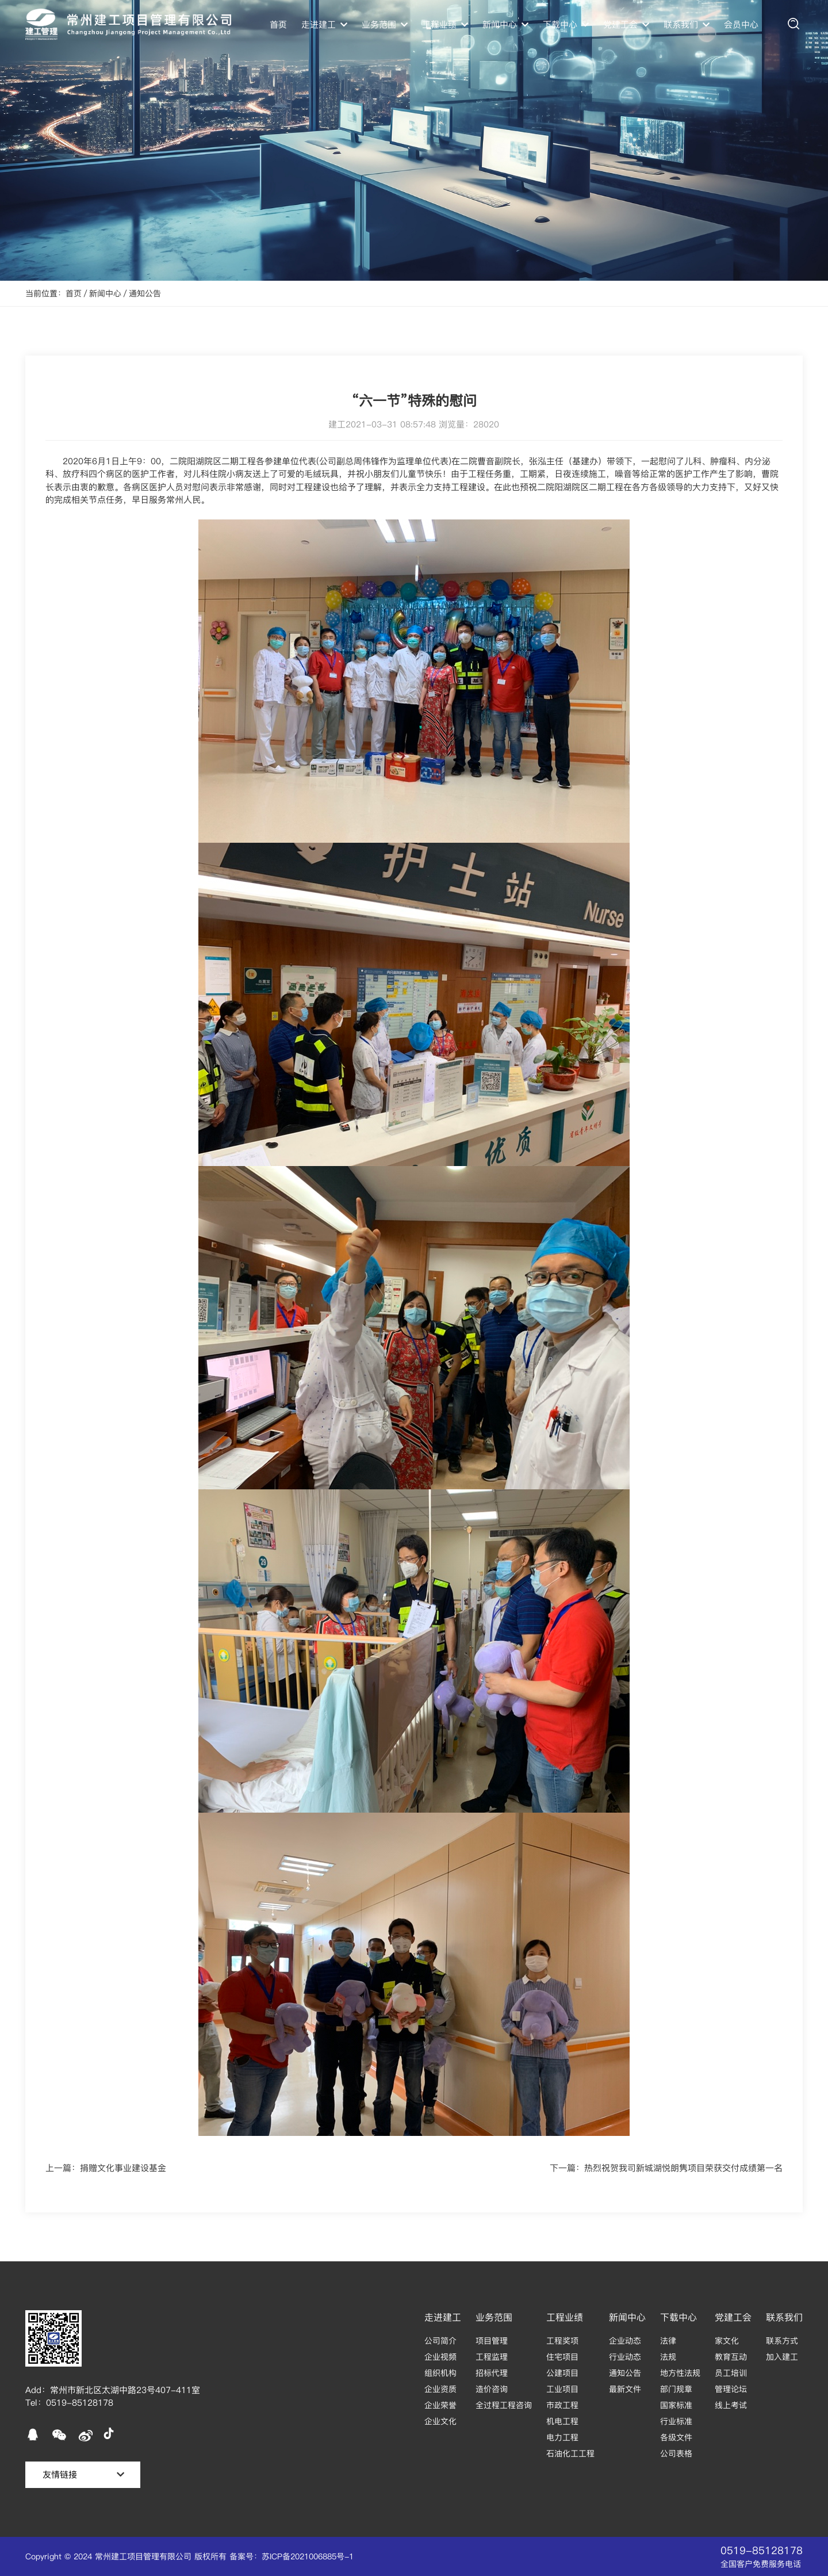  Describe the element at coordinates (440, 2405) in the screenshot. I see `企业荣誉` at that location.